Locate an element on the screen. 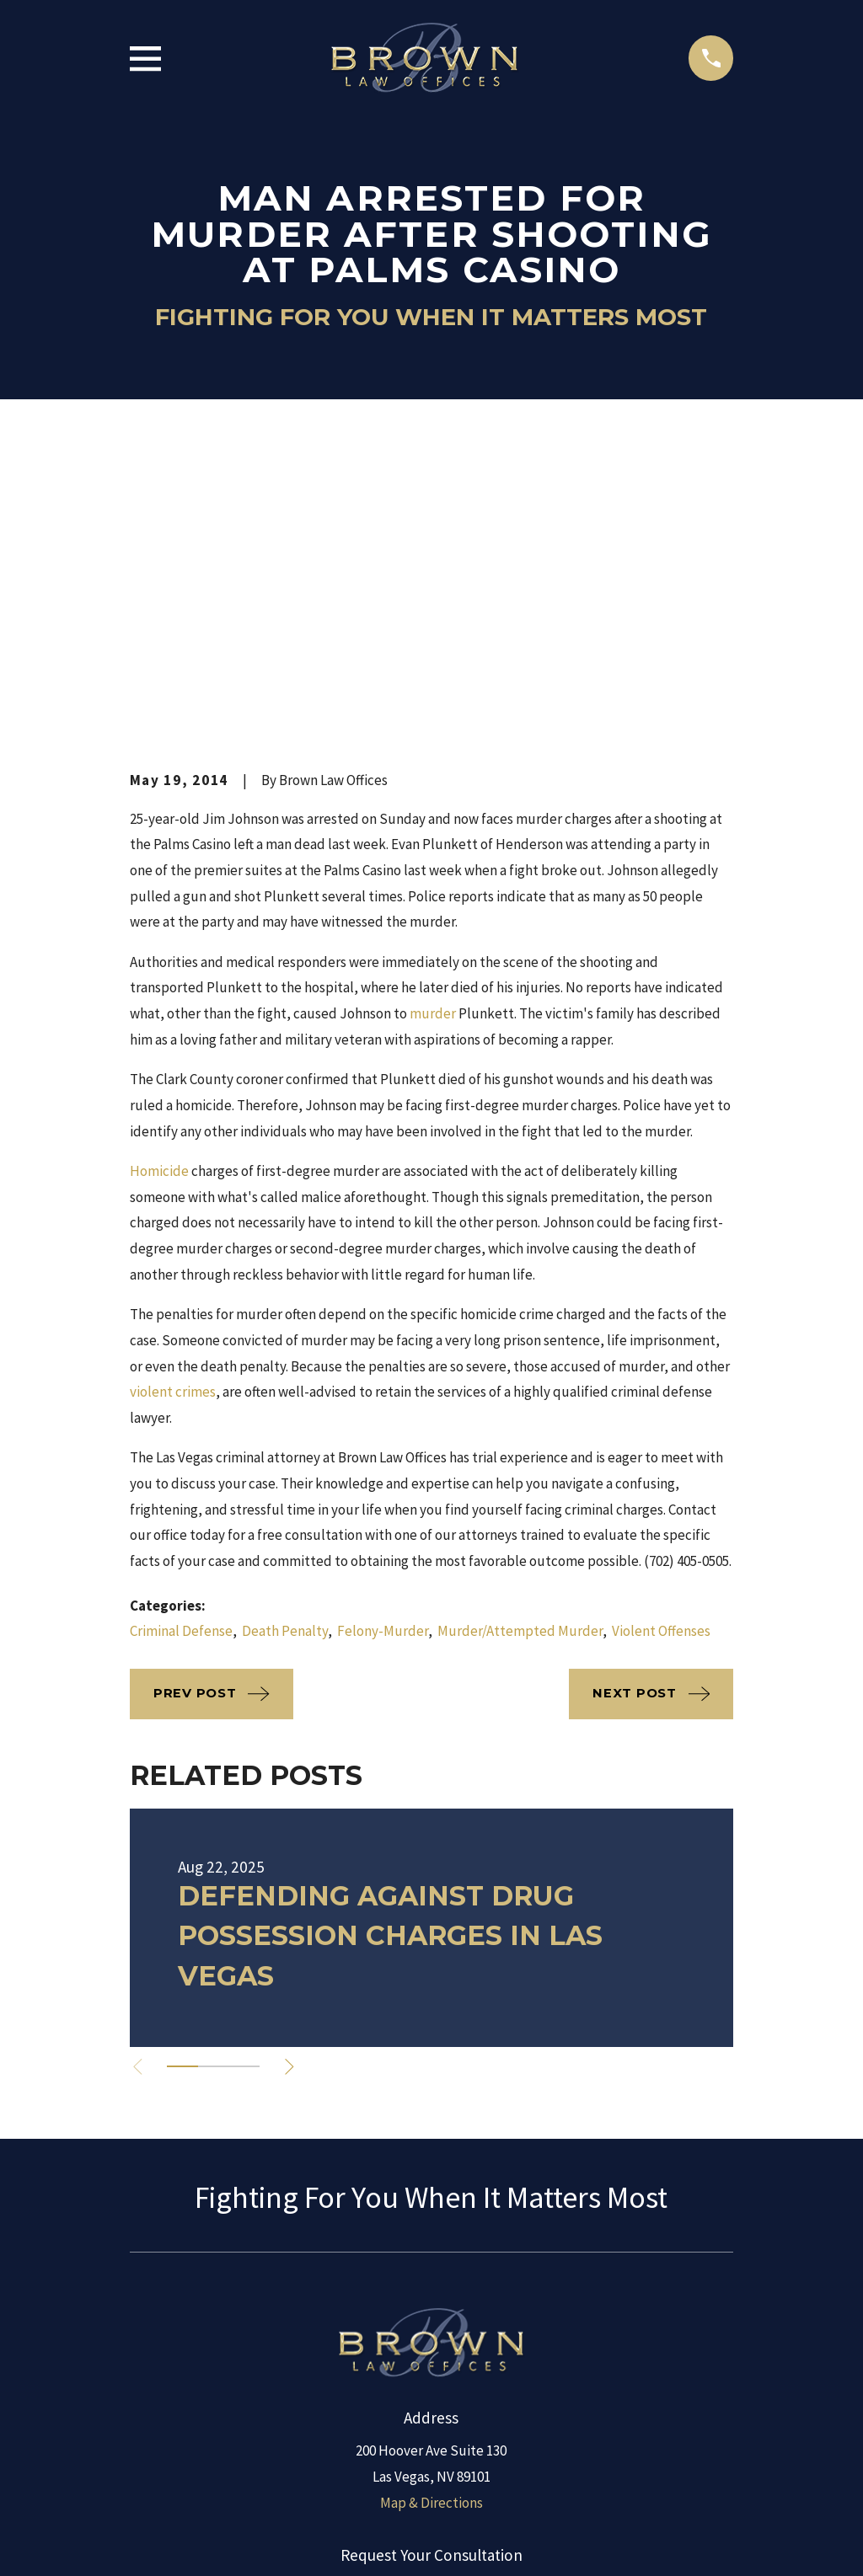 This screenshot has width=863, height=2576. Map & Directions is located at coordinates (431, 2215).